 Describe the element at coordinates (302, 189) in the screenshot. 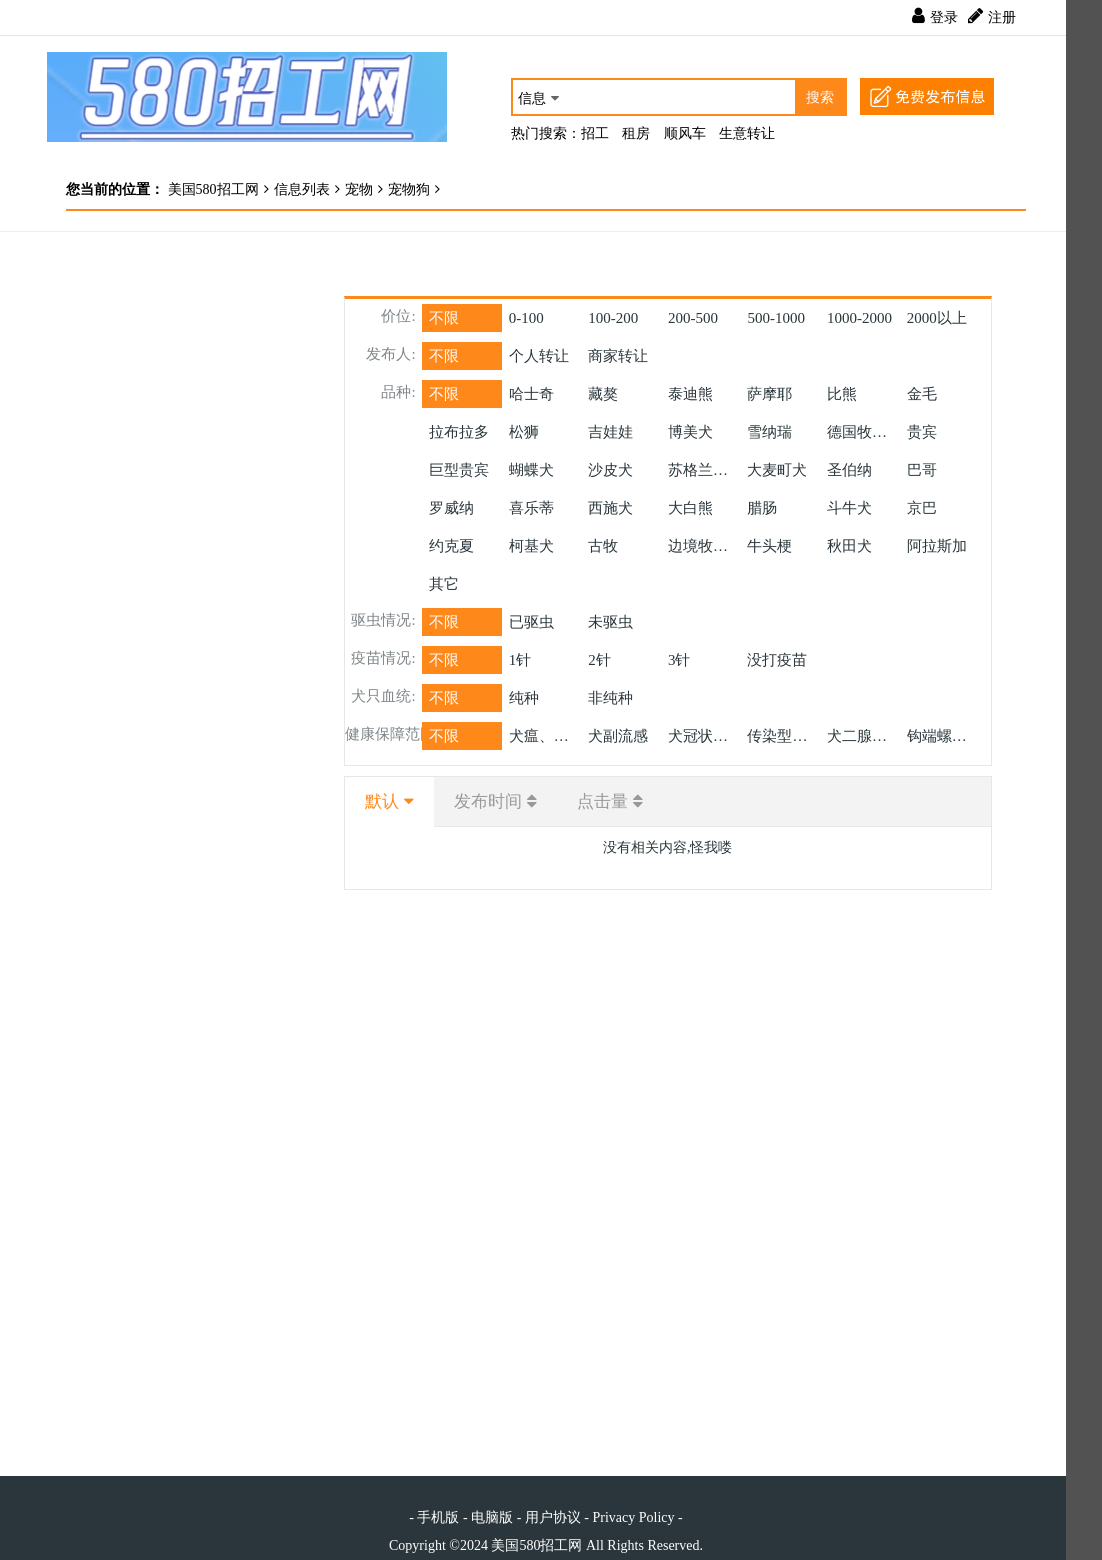

I see `信息列表` at that location.